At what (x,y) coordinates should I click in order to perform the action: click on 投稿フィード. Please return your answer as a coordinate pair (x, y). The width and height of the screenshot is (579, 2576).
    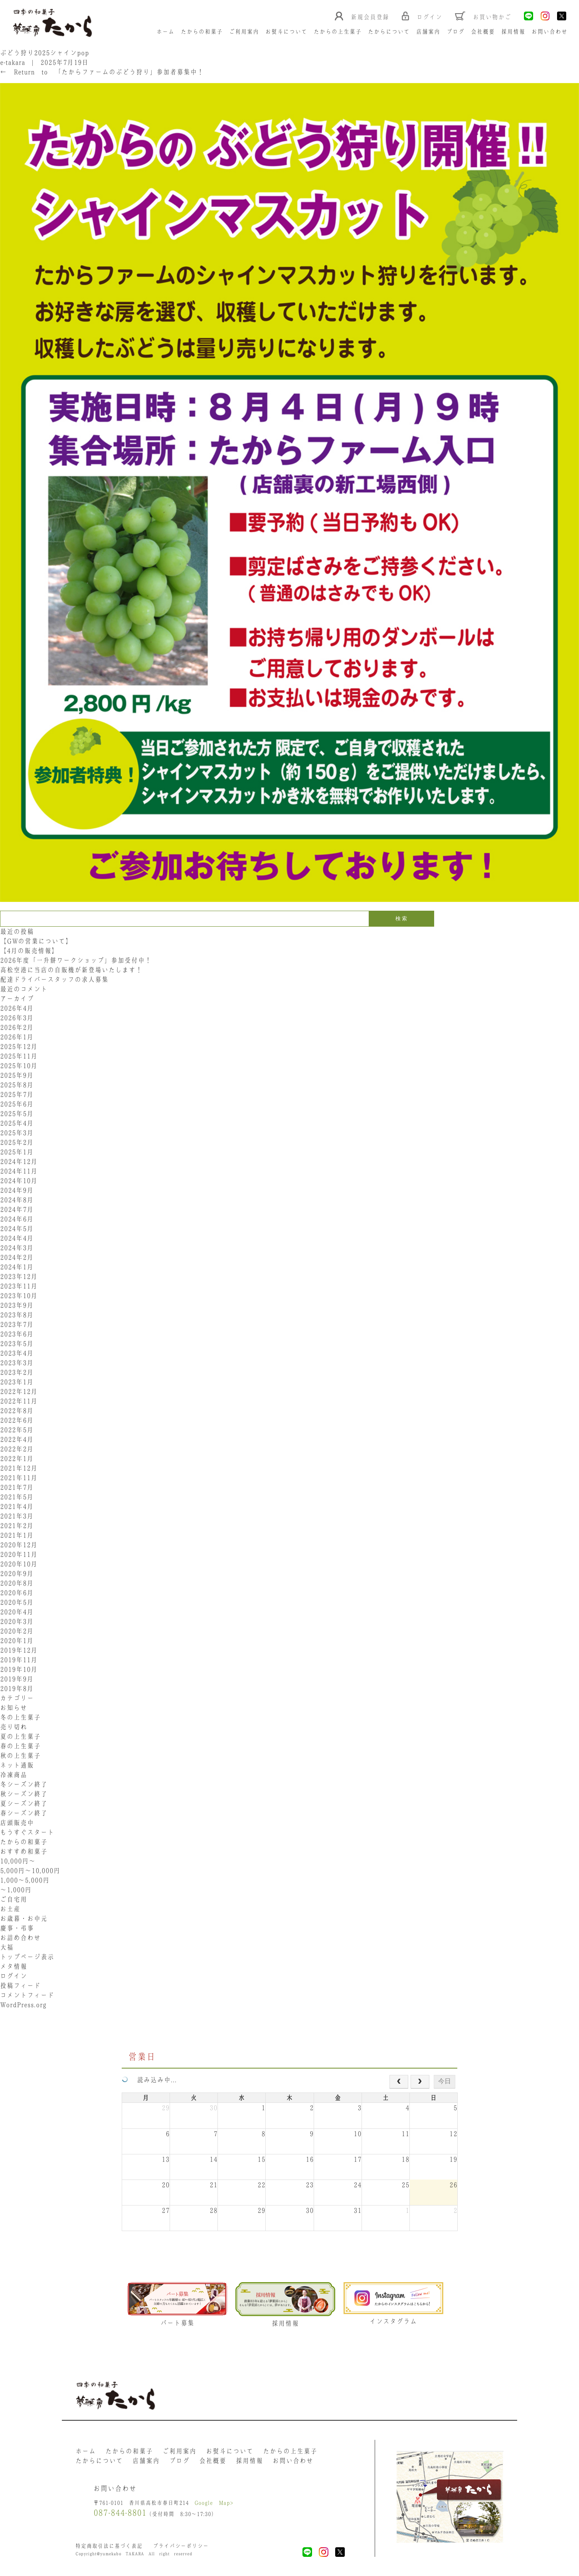
    Looking at the image, I should click on (20, 1985).